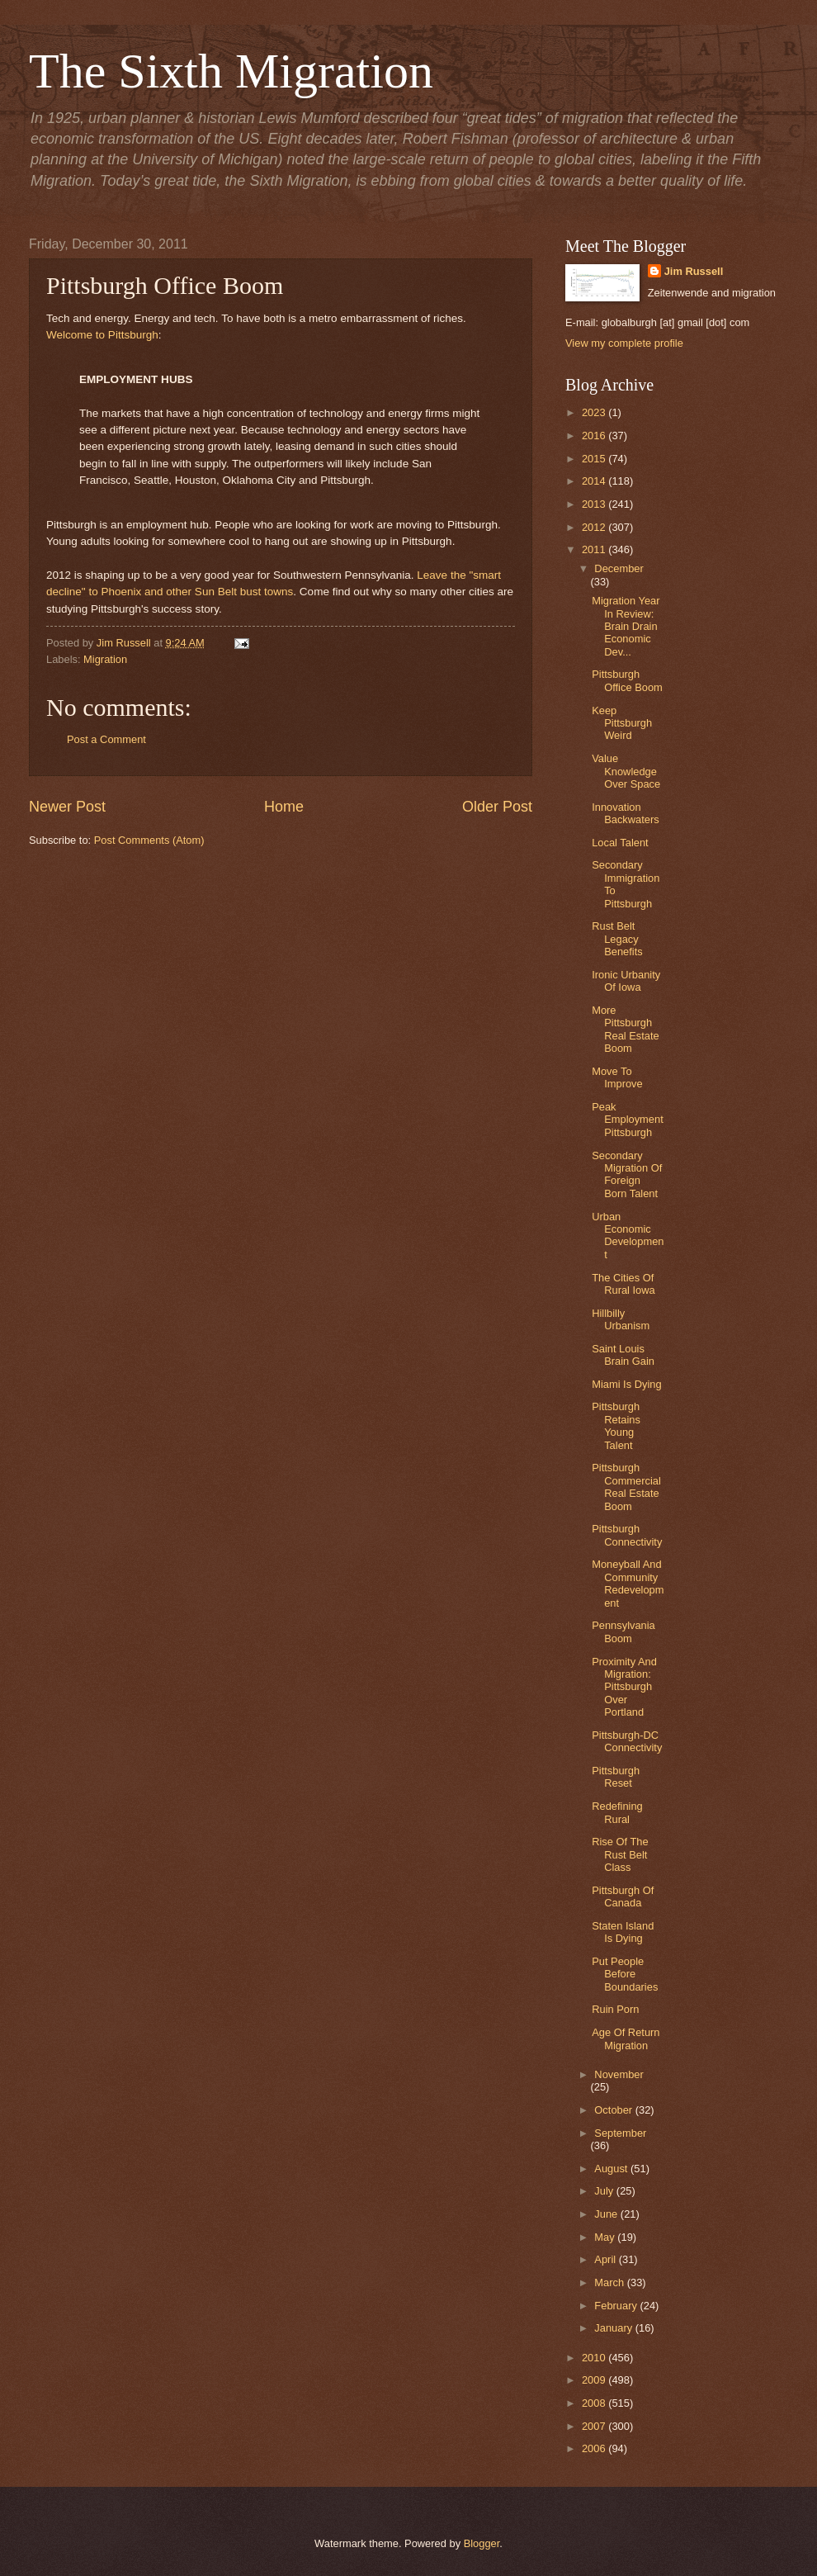 This screenshot has width=817, height=2576. I want to click on Older Post, so click(497, 806).